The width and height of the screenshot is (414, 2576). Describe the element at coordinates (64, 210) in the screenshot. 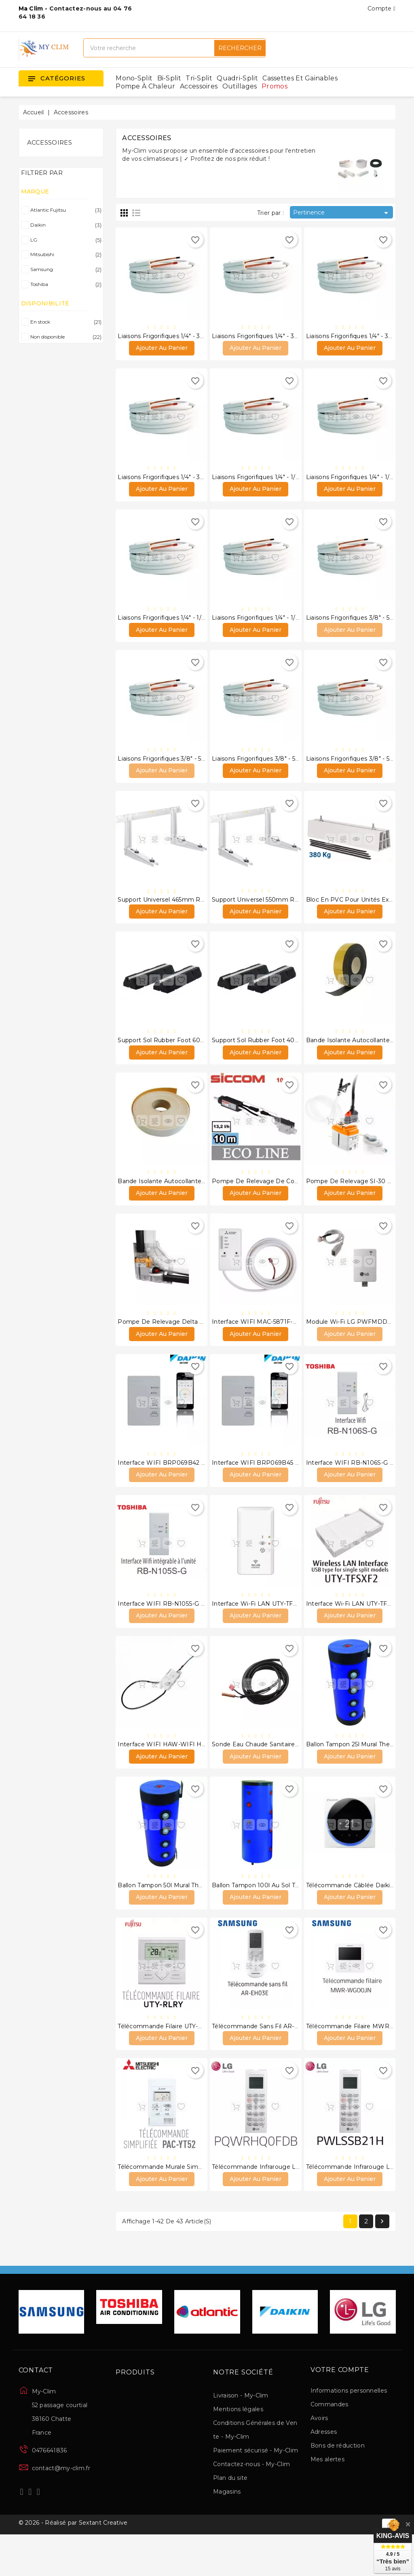

I see `Atlantic Fujitsu` at that location.